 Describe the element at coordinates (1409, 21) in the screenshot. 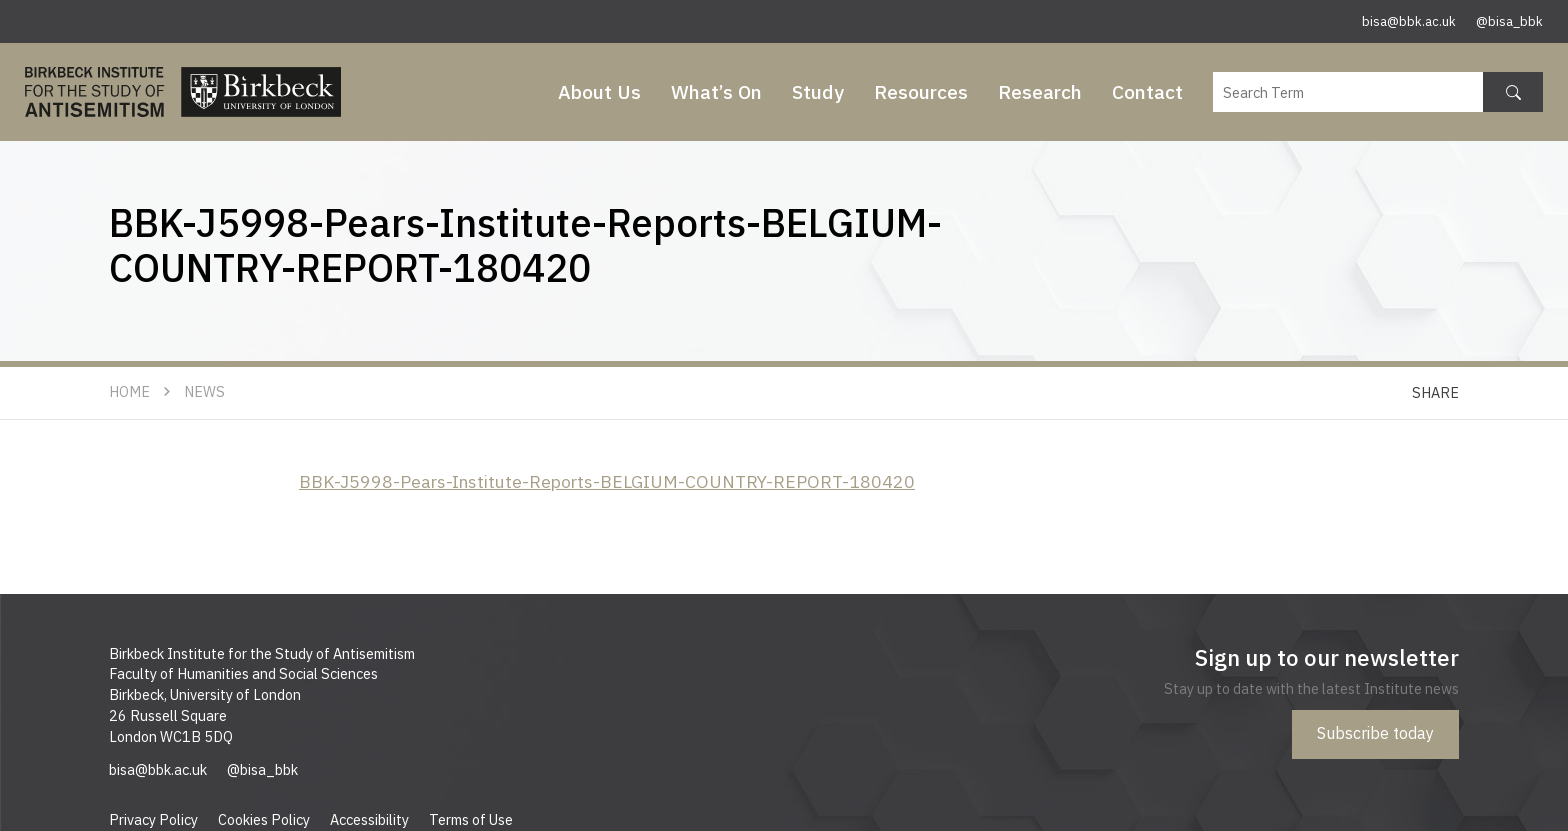

I see `bisa@bbk.ac.uk` at that location.